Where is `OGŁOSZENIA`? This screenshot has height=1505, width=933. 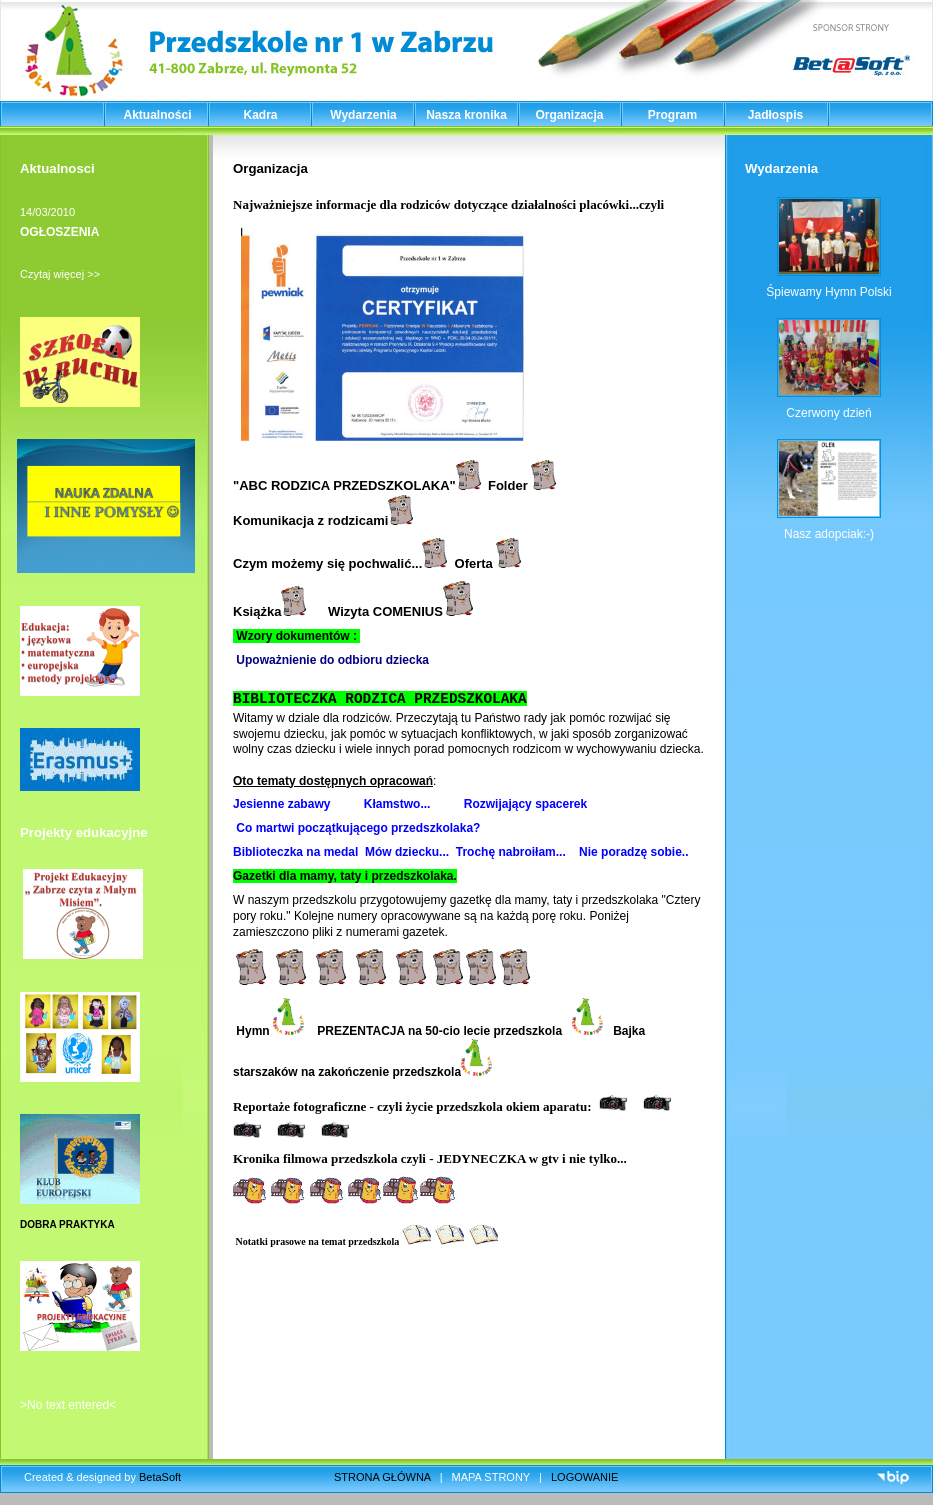 OGŁOSZENIA is located at coordinates (59, 232).